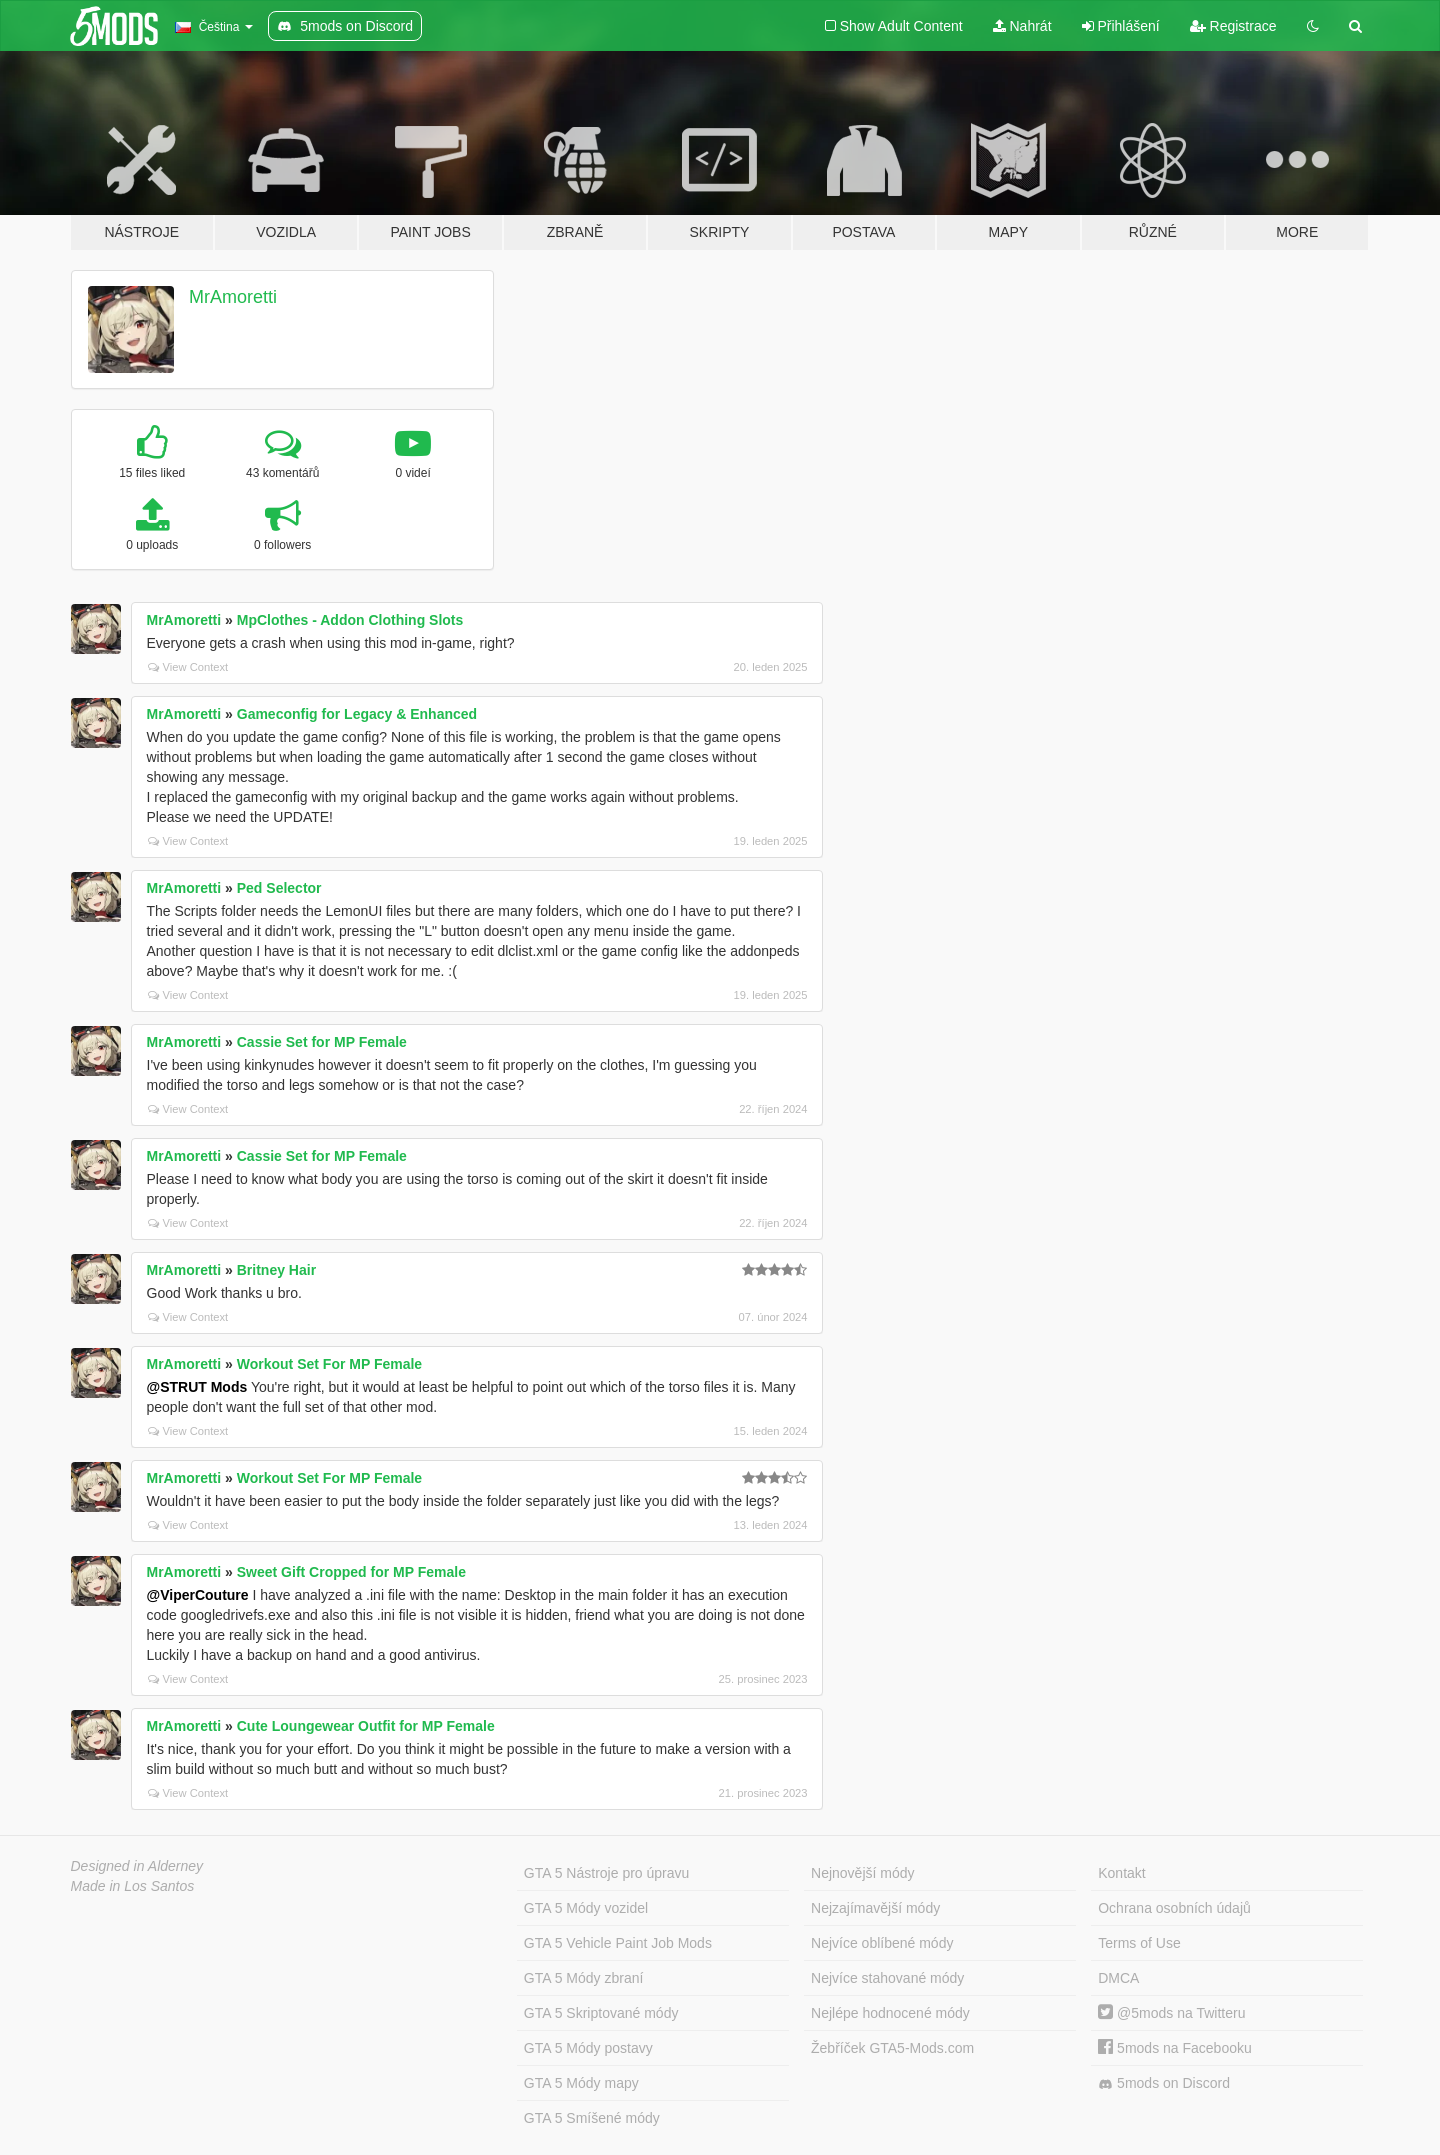 The height and width of the screenshot is (2155, 1440). Describe the element at coordinates (875, 1908) in the screenshot. I see `Nejzajímavější módy` at that location.